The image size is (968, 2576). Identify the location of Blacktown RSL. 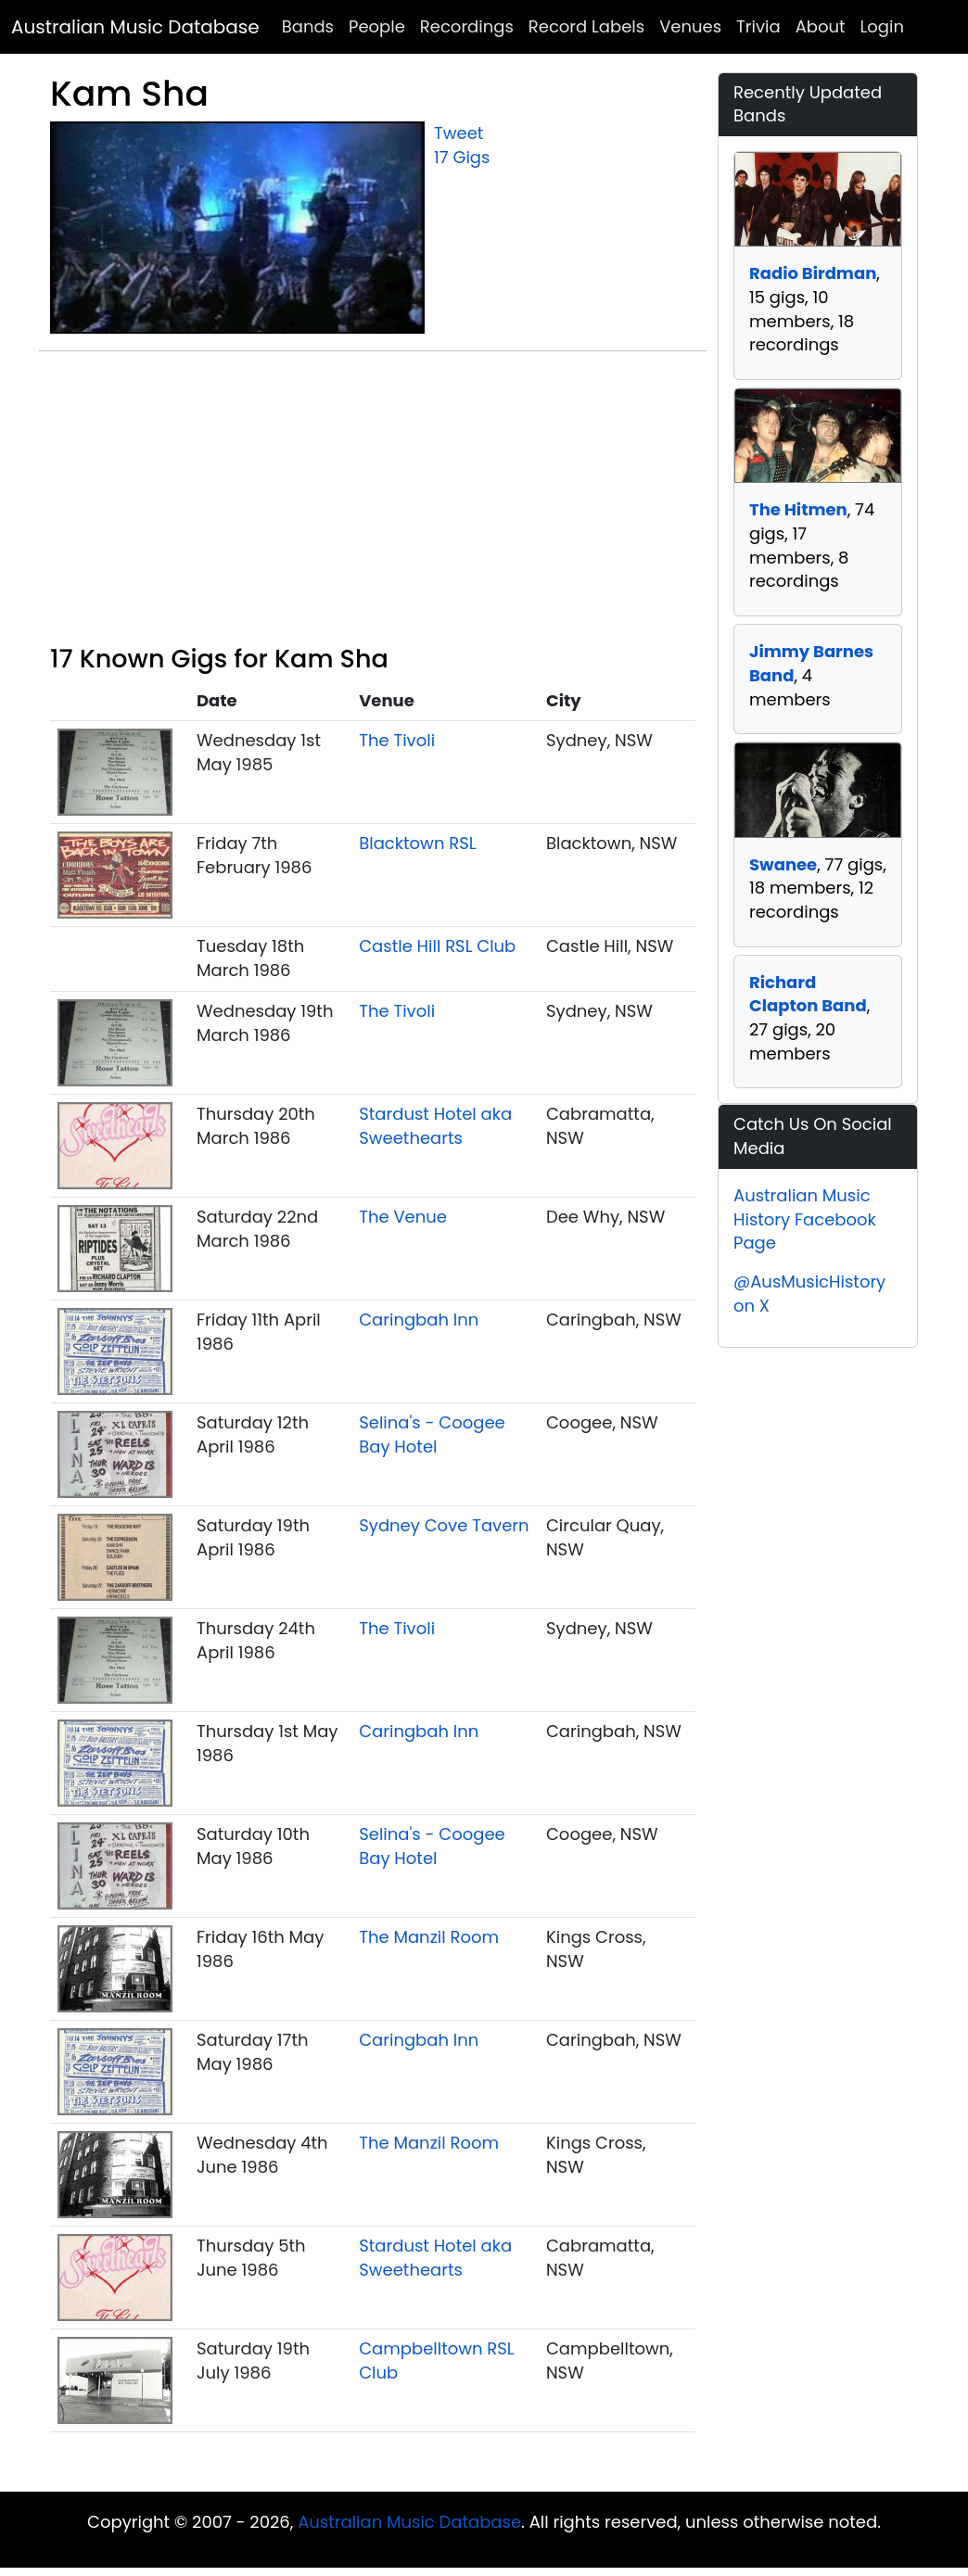
(417, 843).